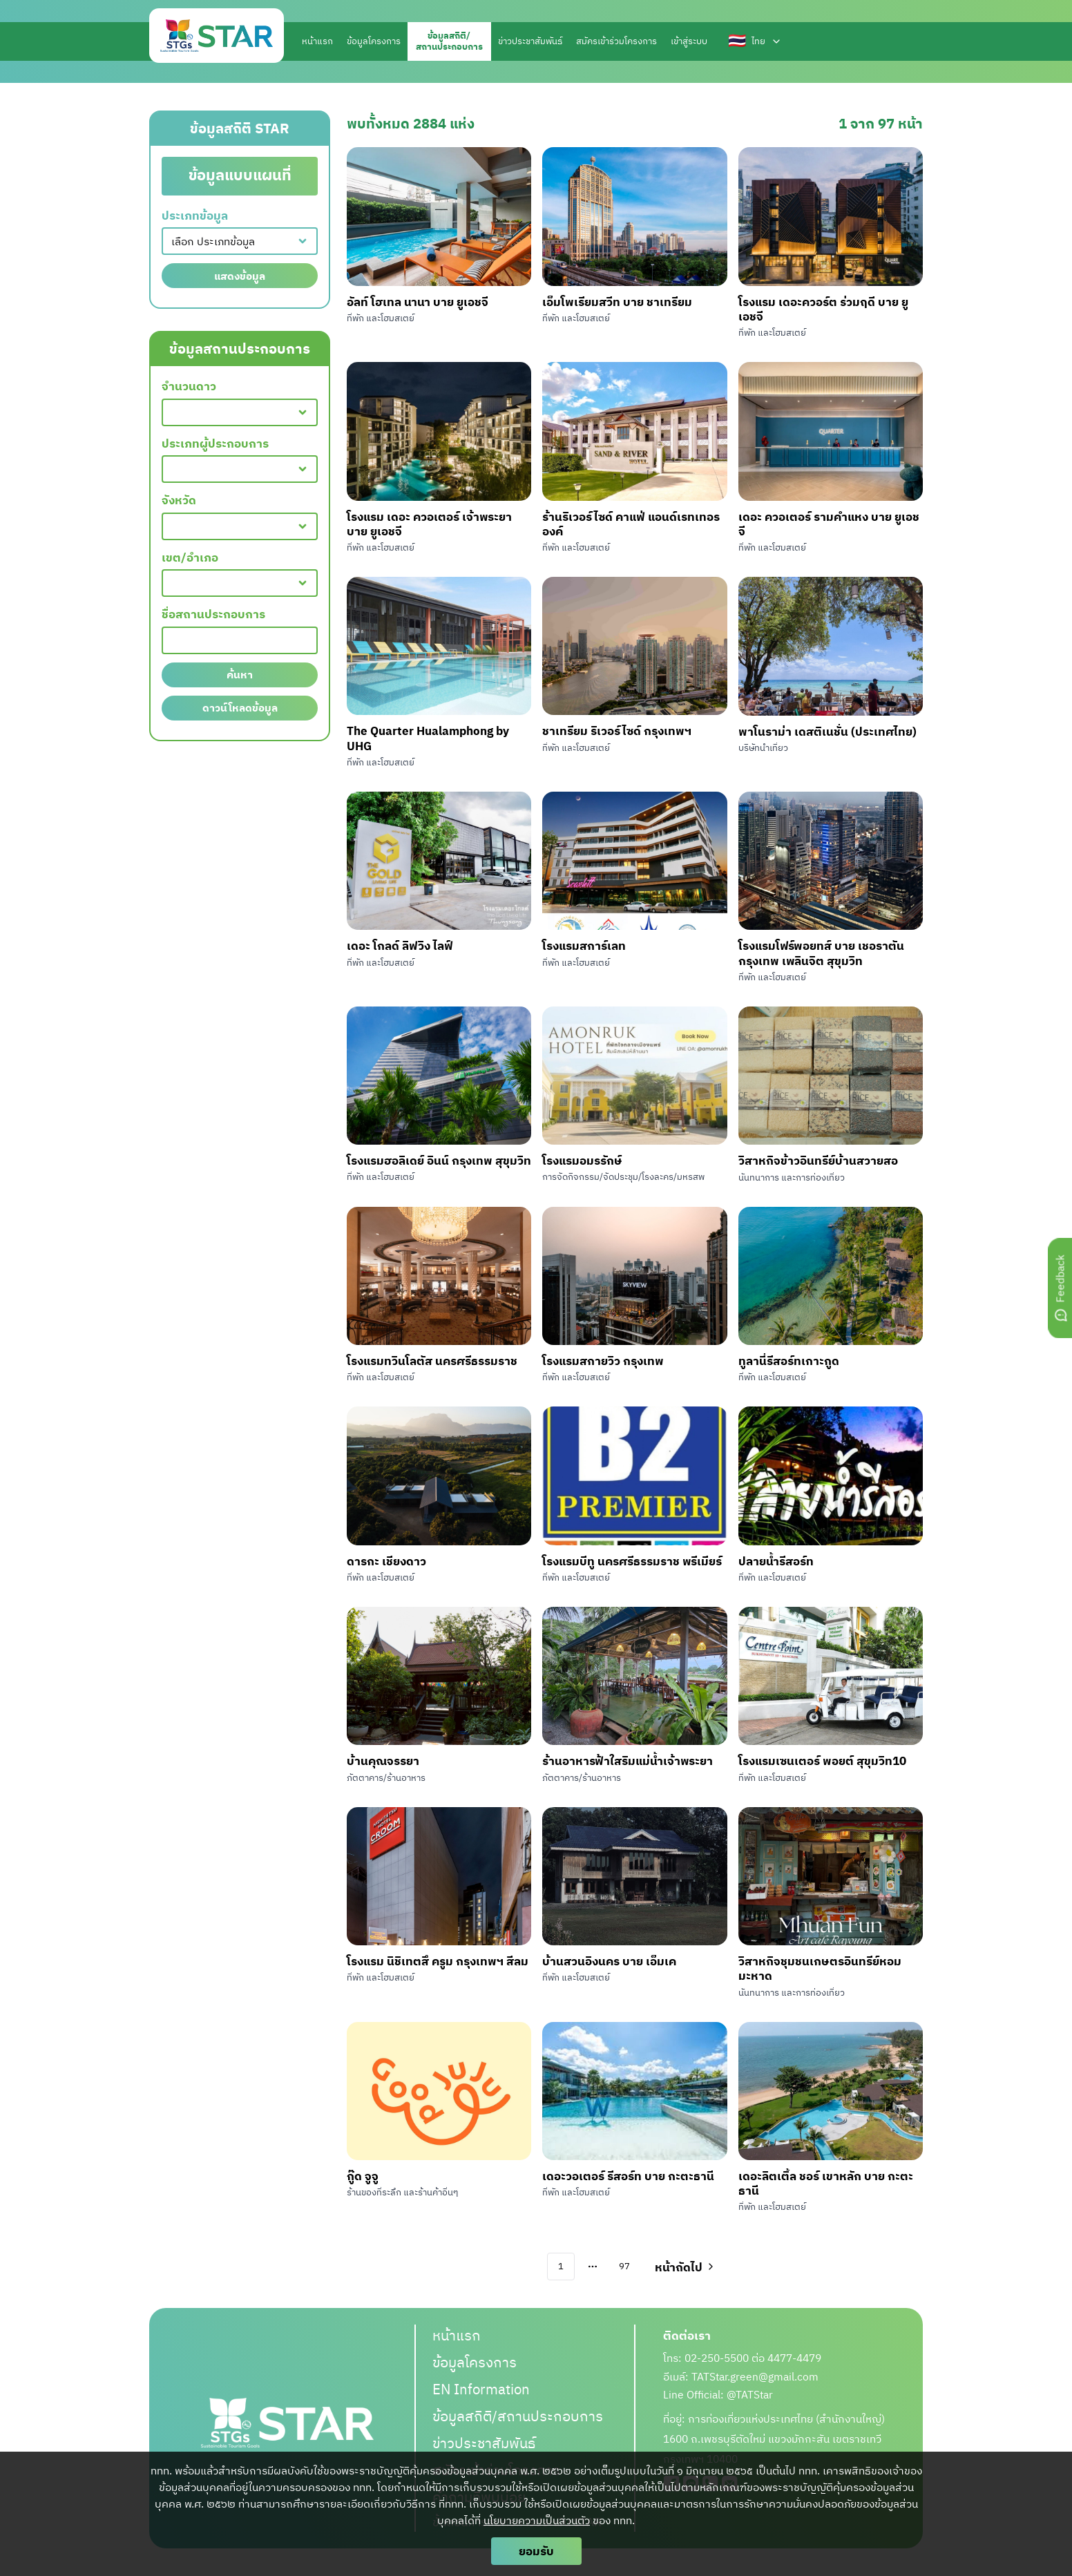  Describe the element at coordinates (819, 1968) in the screenshot. I see `วิสาหกิจชุมชนเกษตรอินทรีย์หอมมะหาด` at that location.